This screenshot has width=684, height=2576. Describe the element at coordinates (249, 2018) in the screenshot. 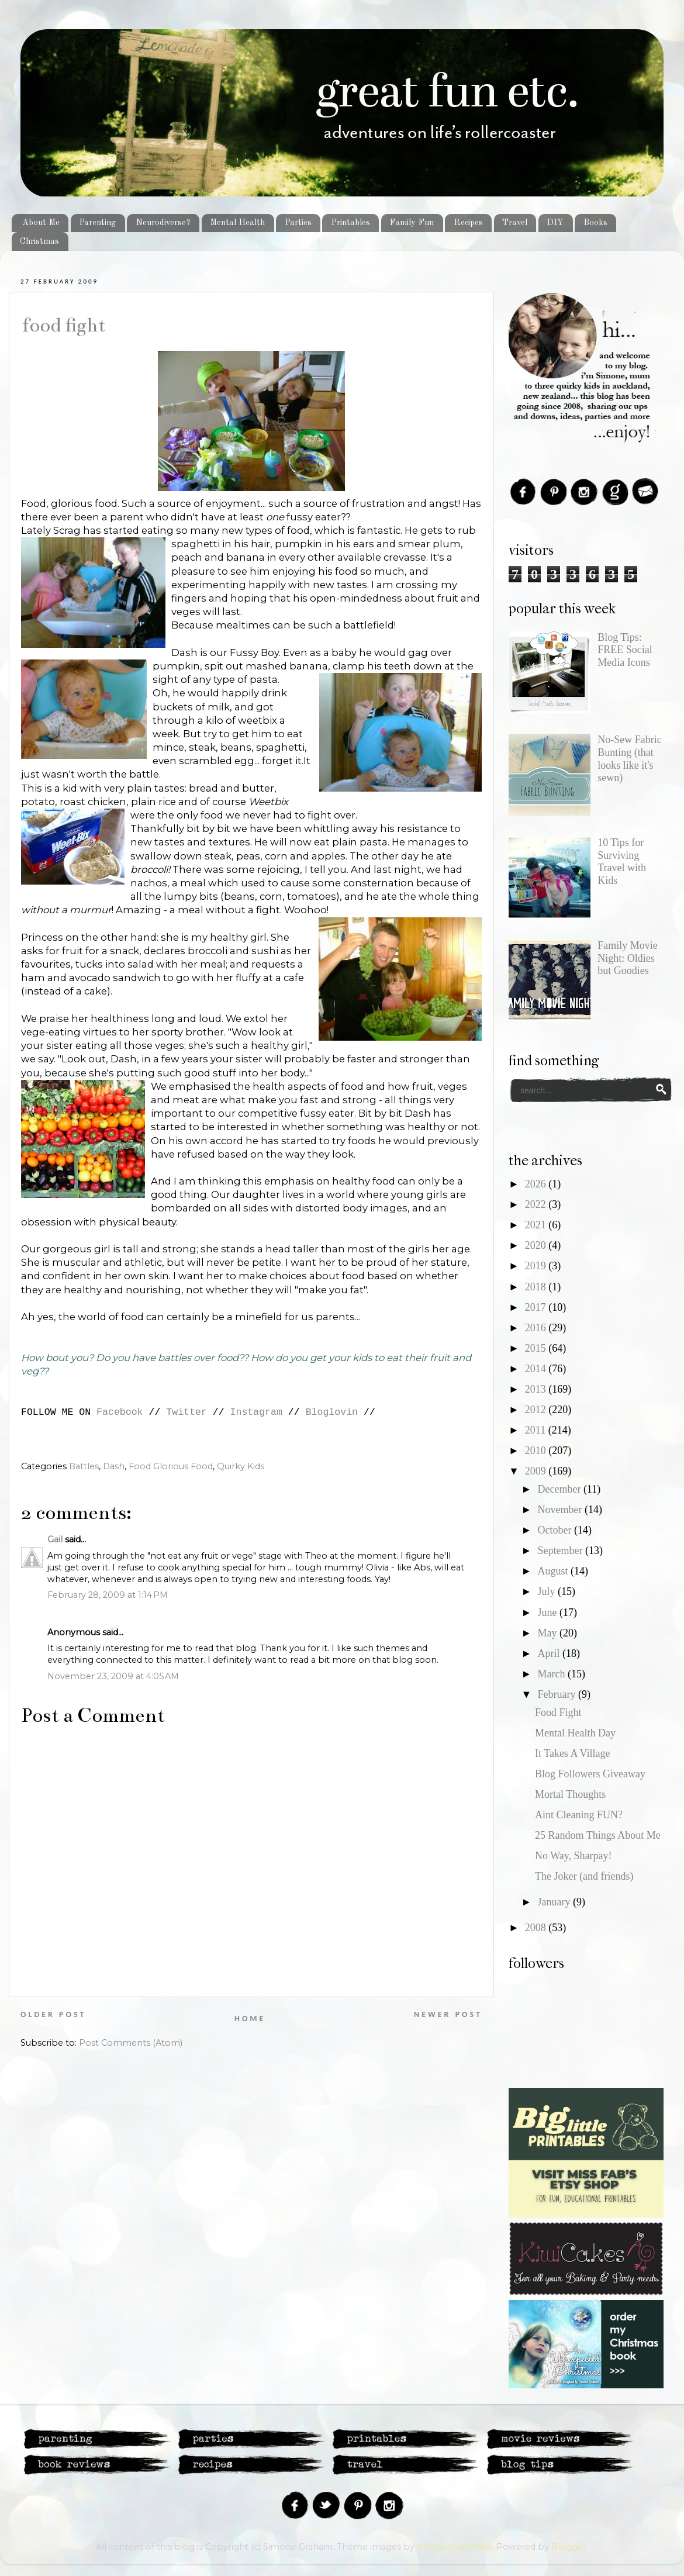

I see `Home` at that location.